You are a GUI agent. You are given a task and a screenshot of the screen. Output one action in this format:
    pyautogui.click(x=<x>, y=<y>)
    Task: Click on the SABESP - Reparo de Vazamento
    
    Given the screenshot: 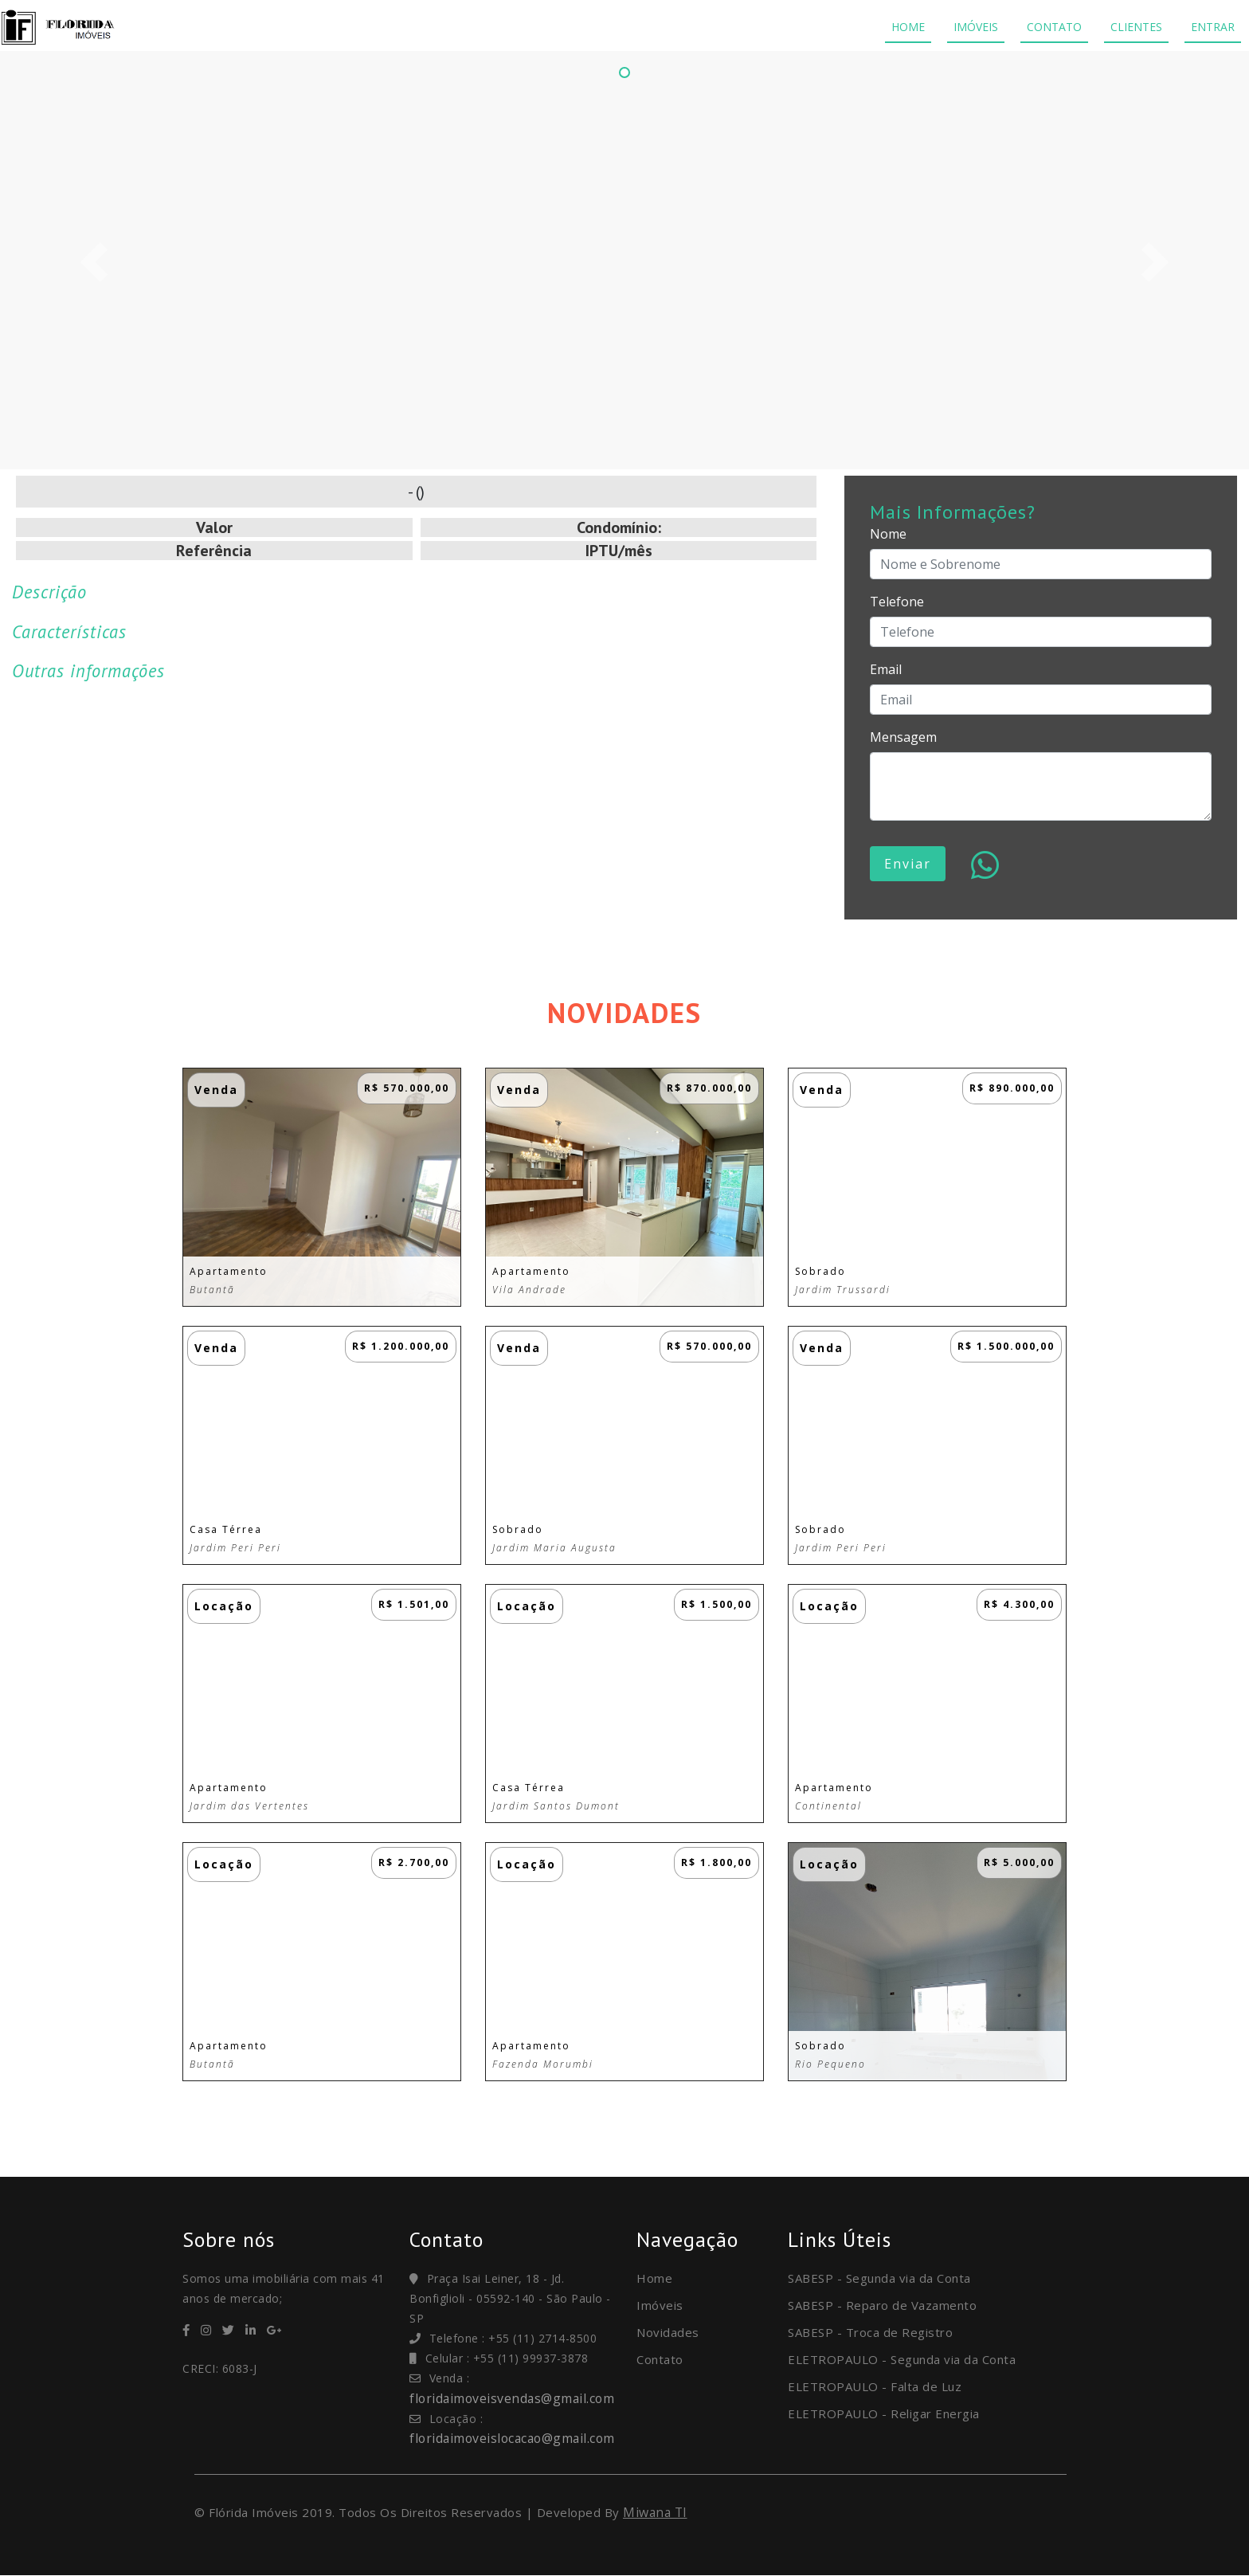 What is the action you would take?
    pyautogui.click(x=882, y=2305)
    